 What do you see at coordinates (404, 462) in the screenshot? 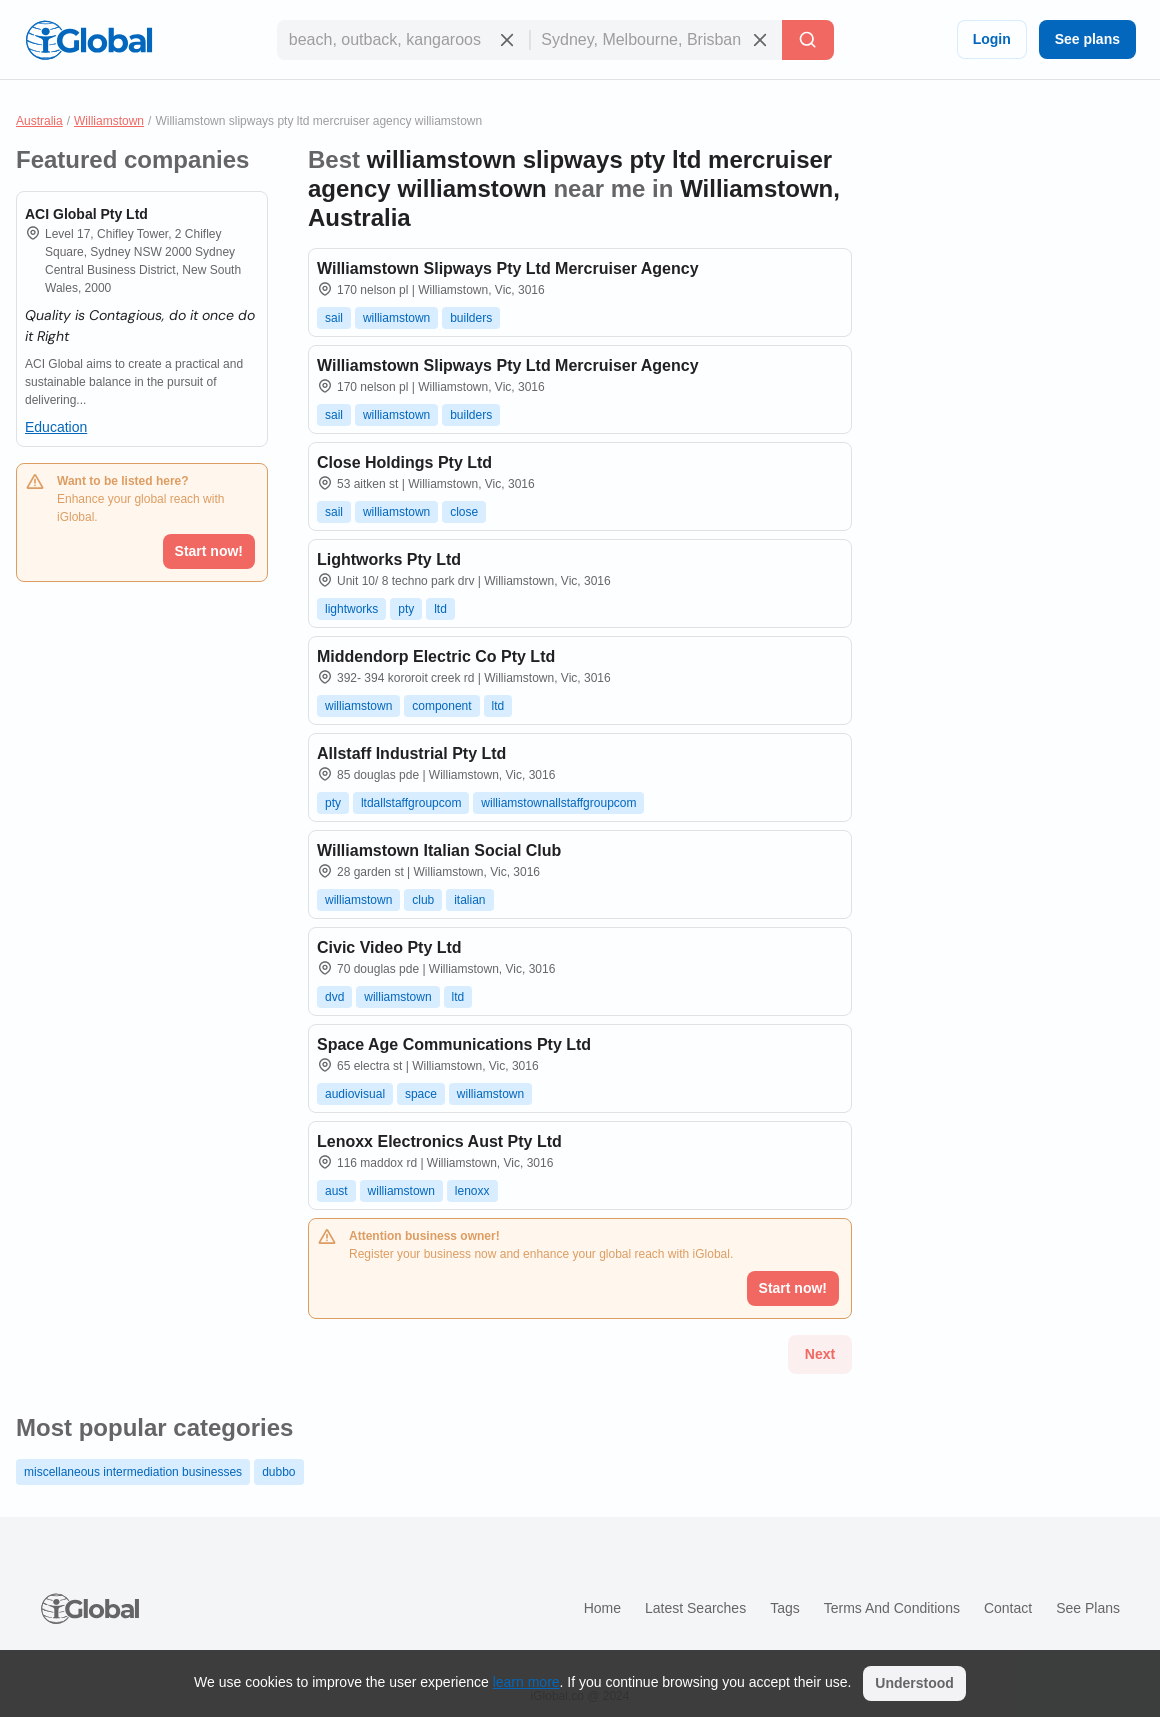
I see `Close Holdings Pty Ltd` at bounding box center [404, 462].